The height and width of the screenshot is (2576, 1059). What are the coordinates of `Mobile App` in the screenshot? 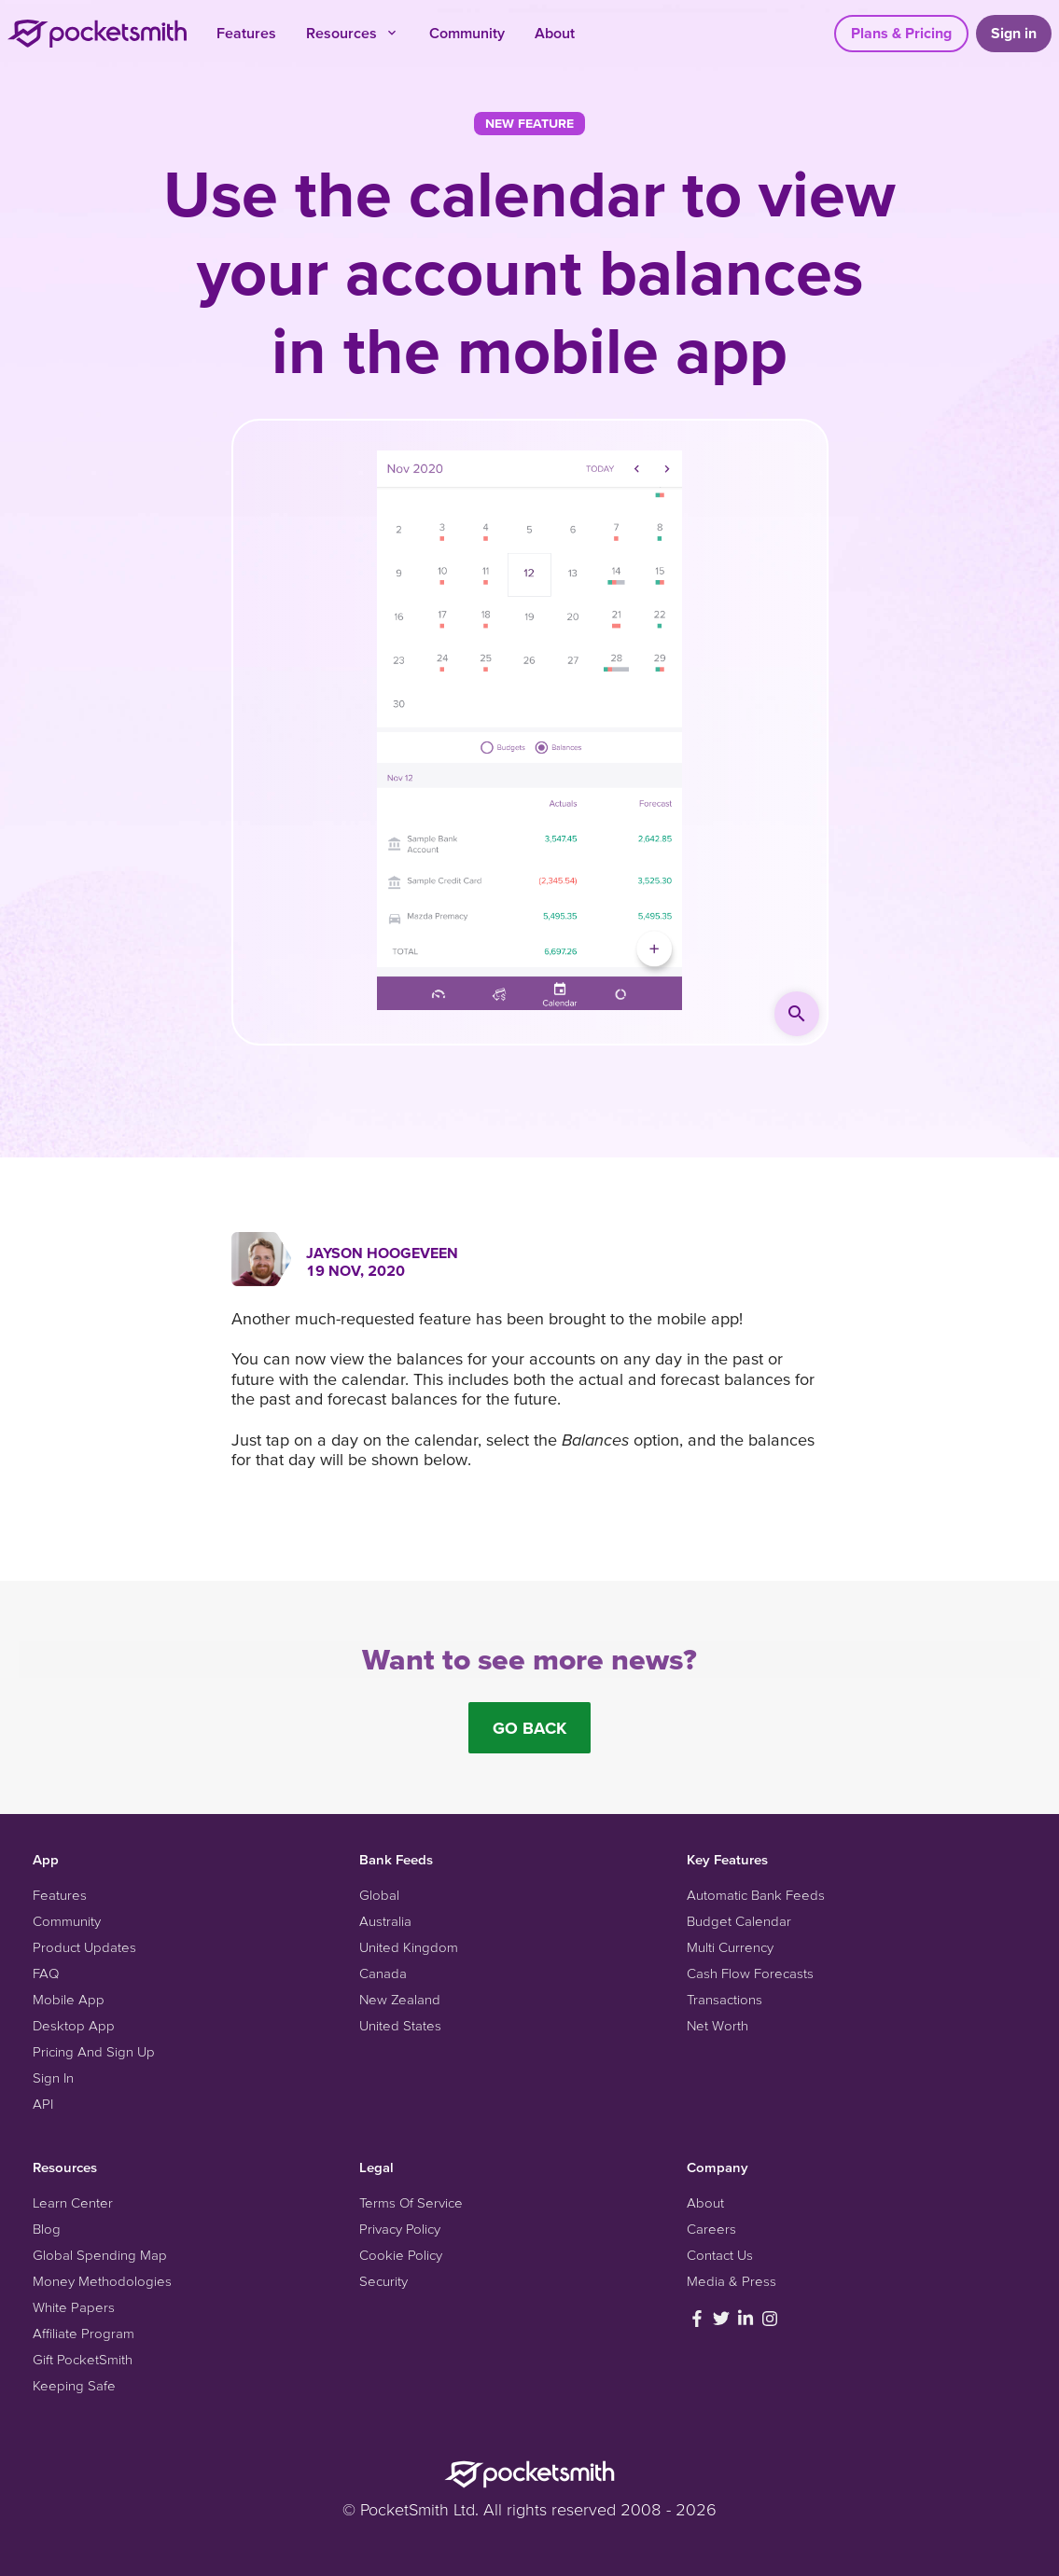 It's located at (69, 1999).